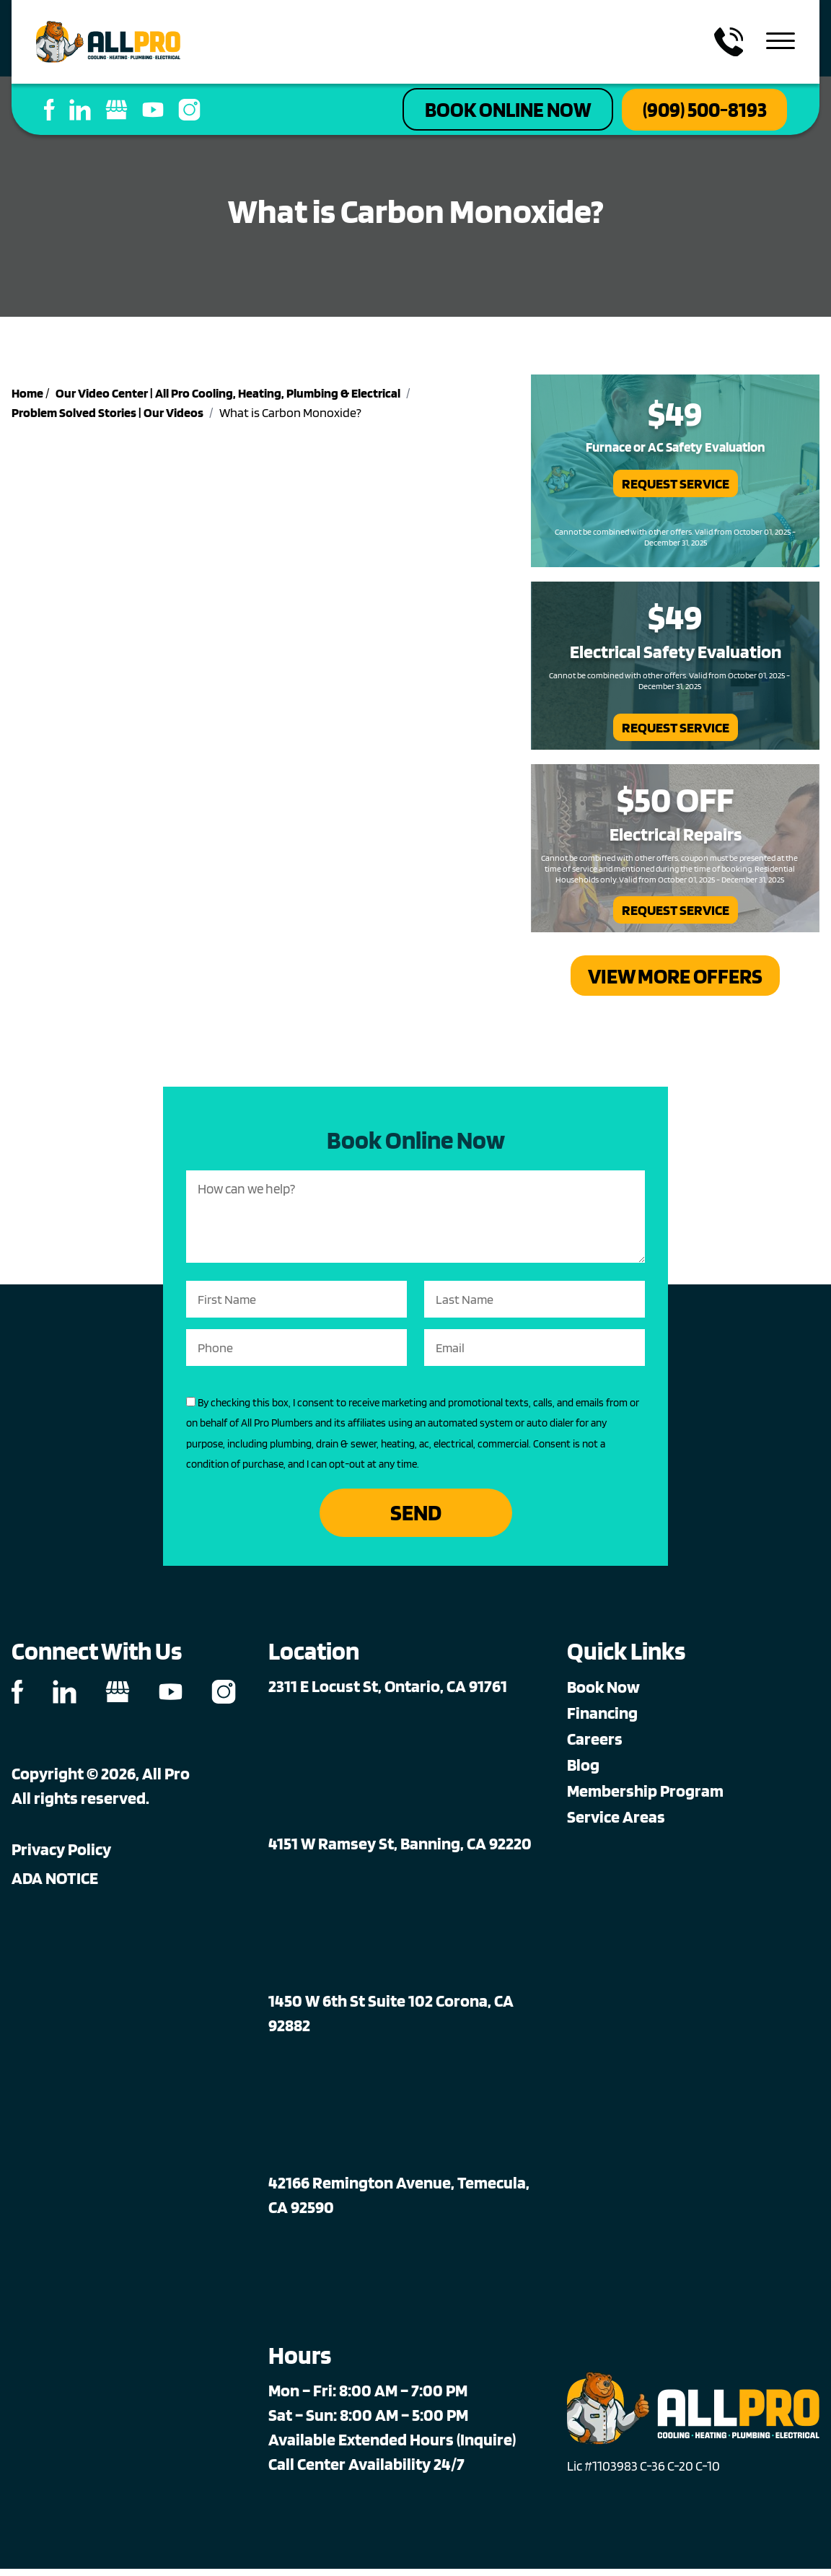 This screenshot has height=2576, width=831. I want to click on Home, so click(27, 396).